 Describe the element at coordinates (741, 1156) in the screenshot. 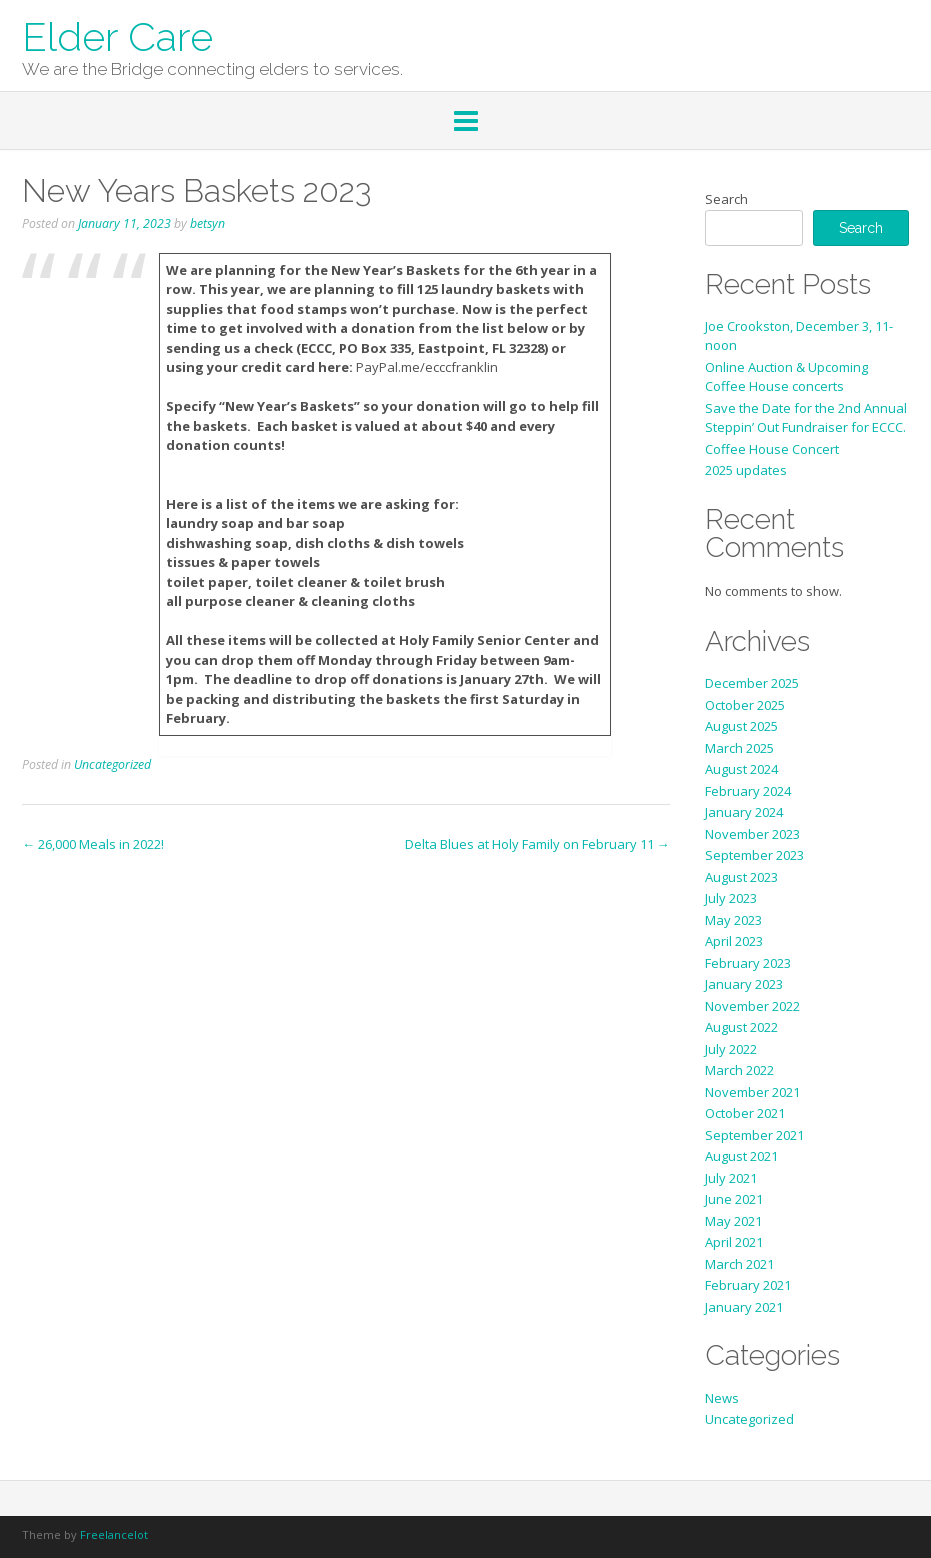

I see `August 2021` at that location.